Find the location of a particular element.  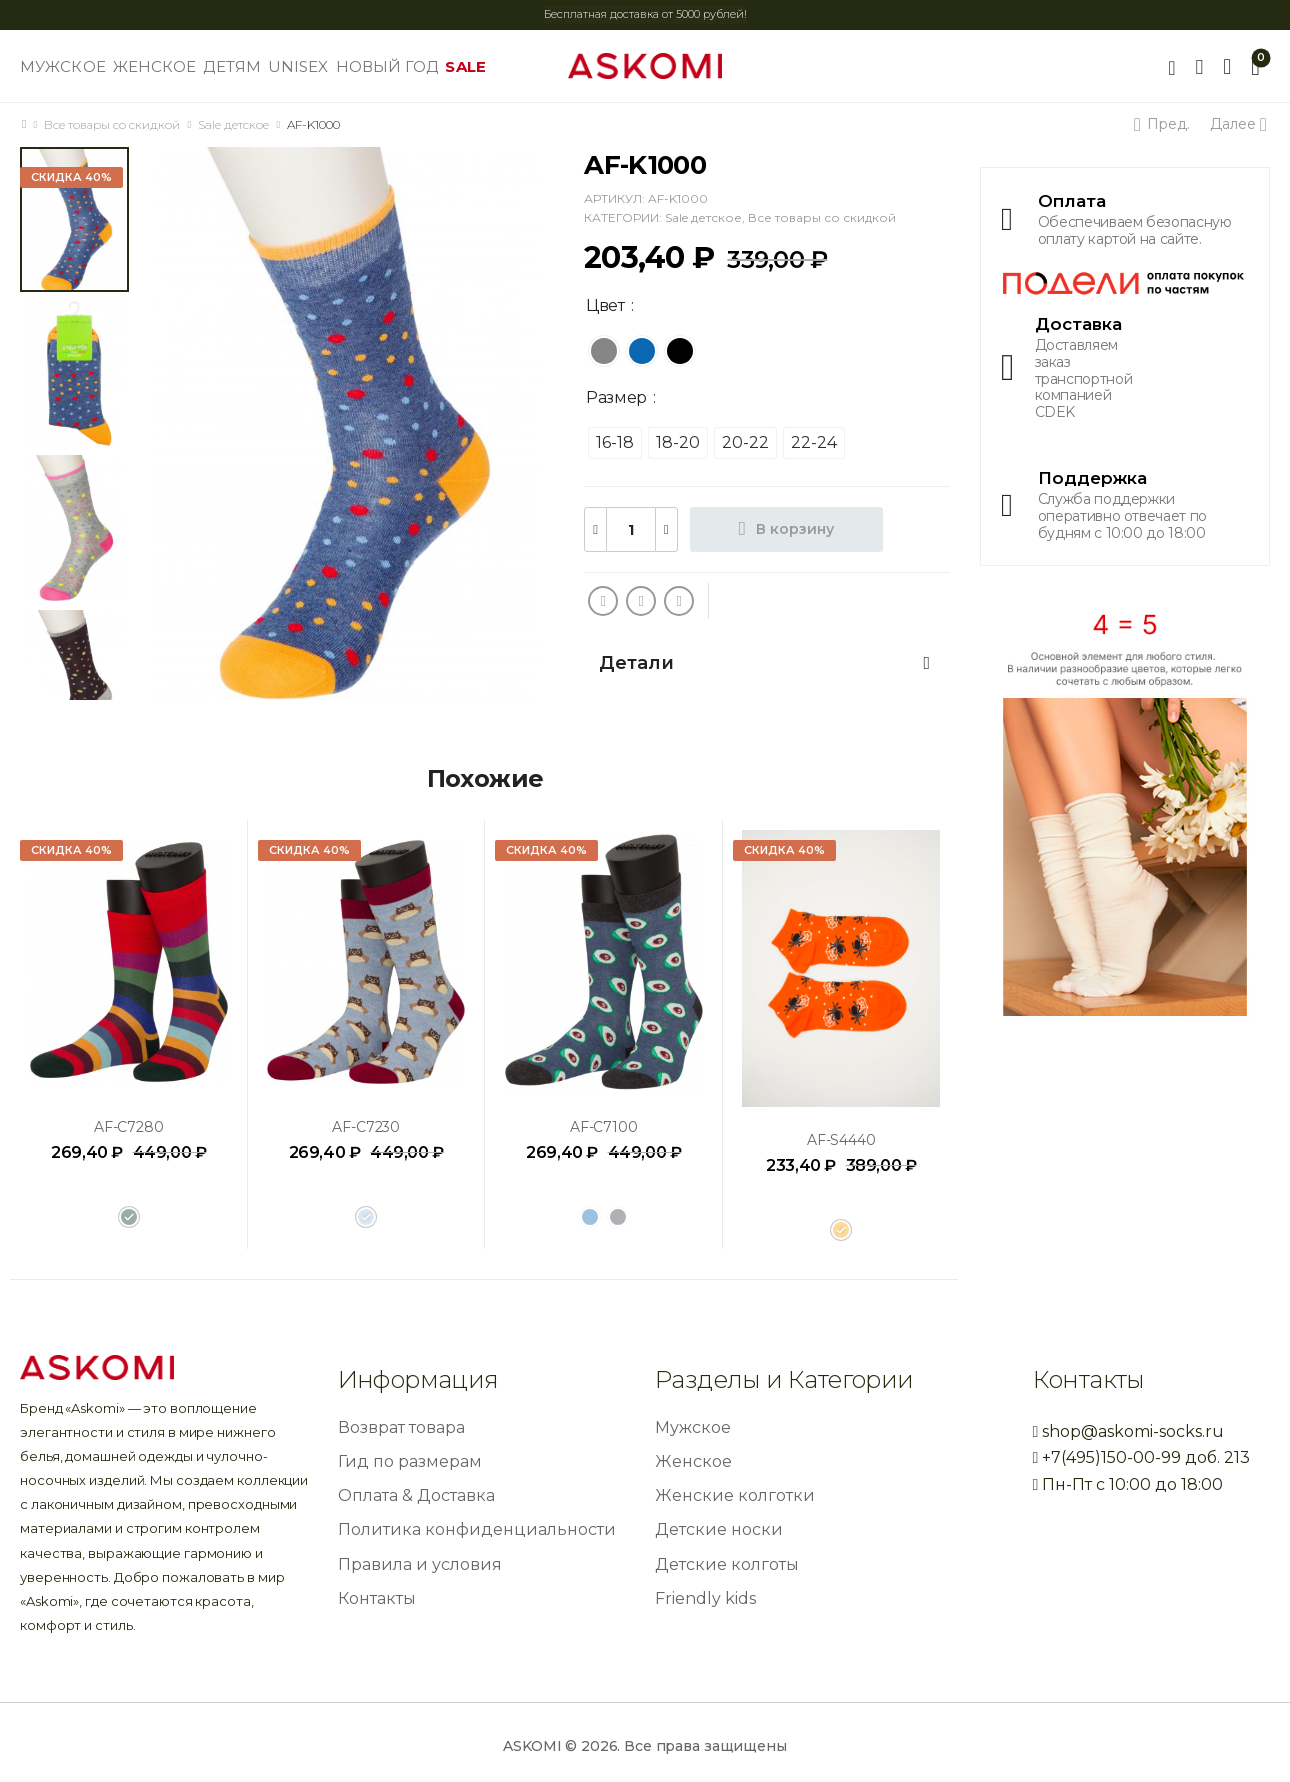

Friendly kids is located at coordinates (705, 1598).